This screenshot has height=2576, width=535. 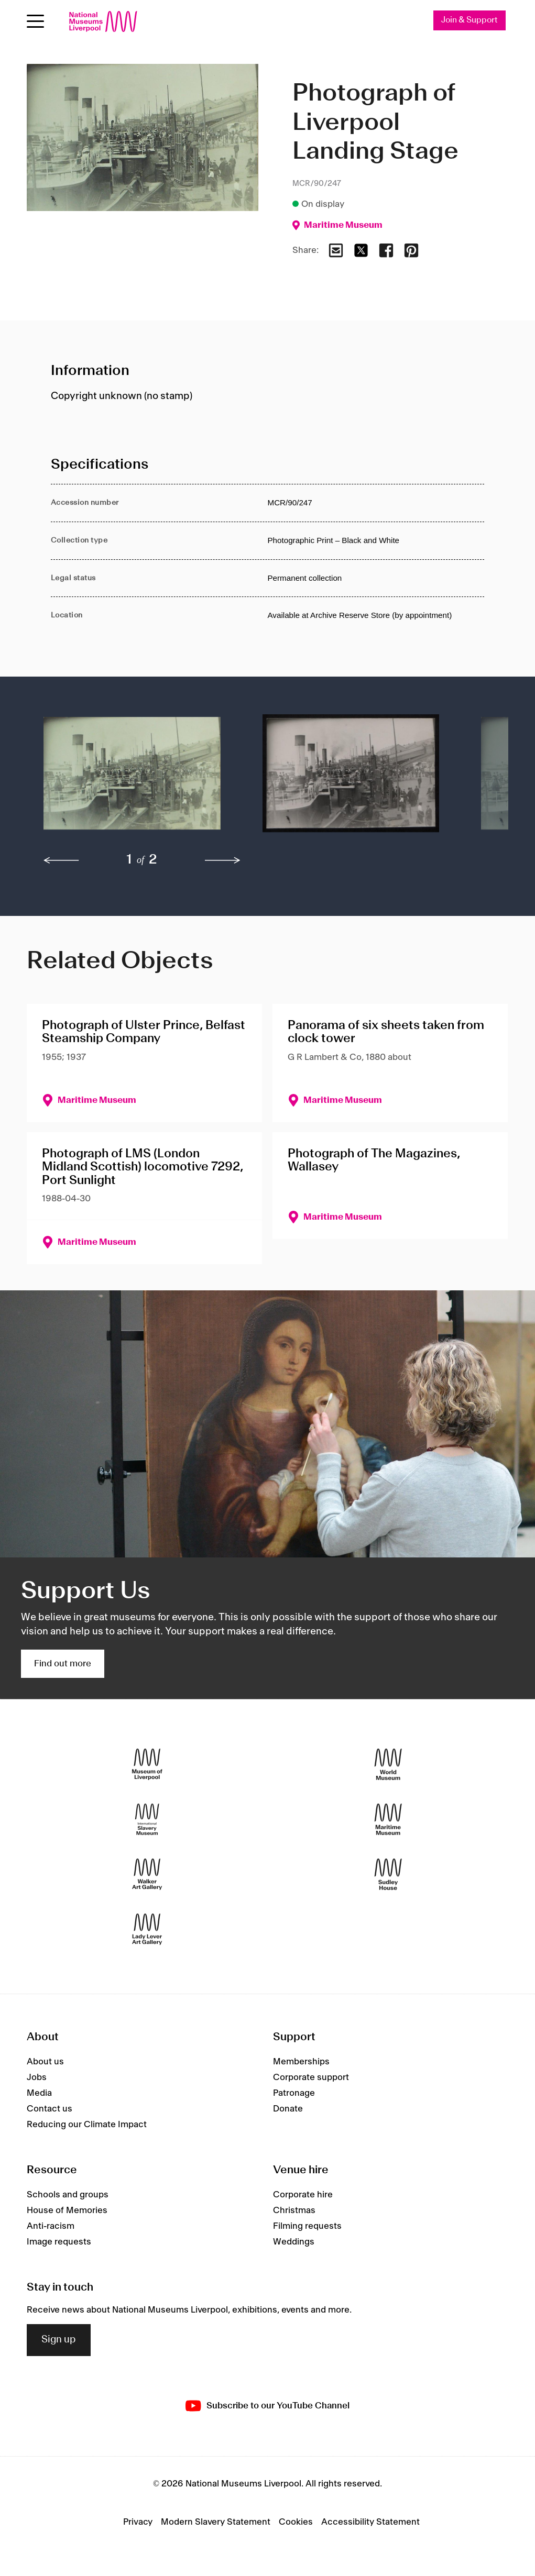 I want to click on [World Museum], so click(x=388, y=1764).